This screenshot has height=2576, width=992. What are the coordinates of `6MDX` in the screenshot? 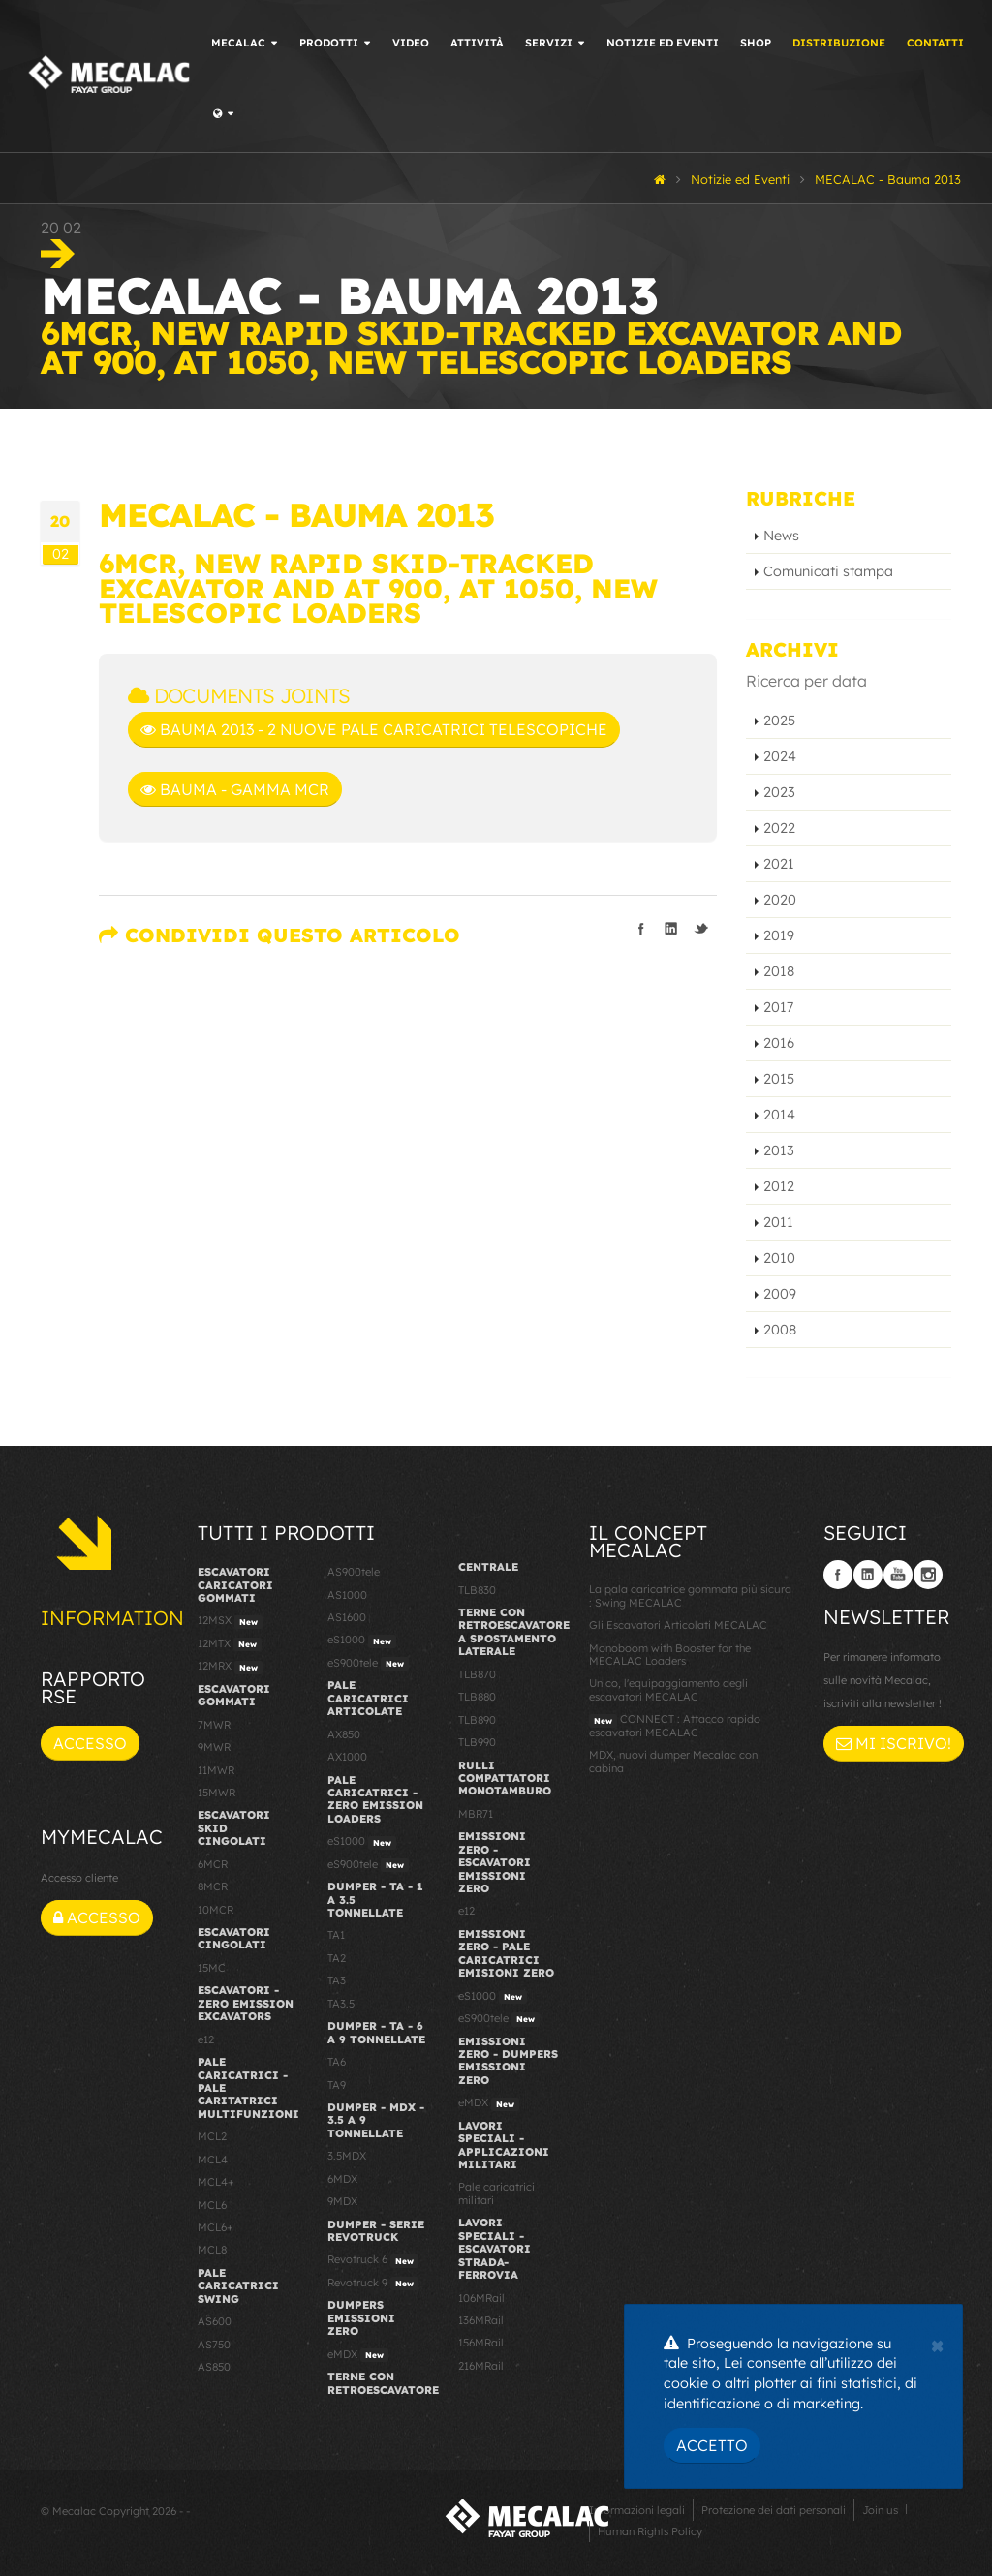 It's located at (342, 2179).